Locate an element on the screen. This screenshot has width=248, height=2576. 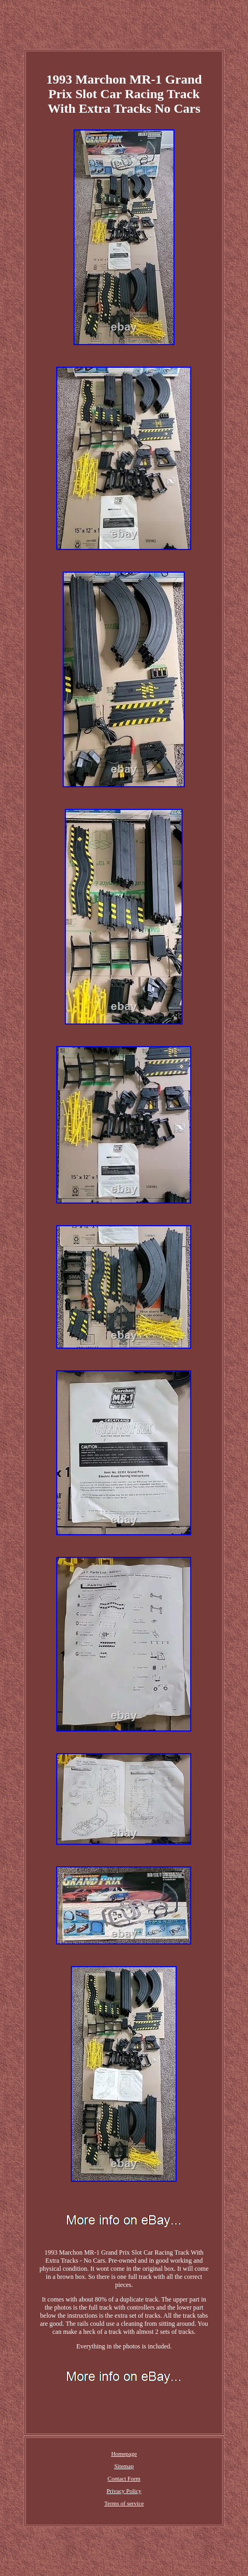
Contact Form is located at coordinates (124, 2478).